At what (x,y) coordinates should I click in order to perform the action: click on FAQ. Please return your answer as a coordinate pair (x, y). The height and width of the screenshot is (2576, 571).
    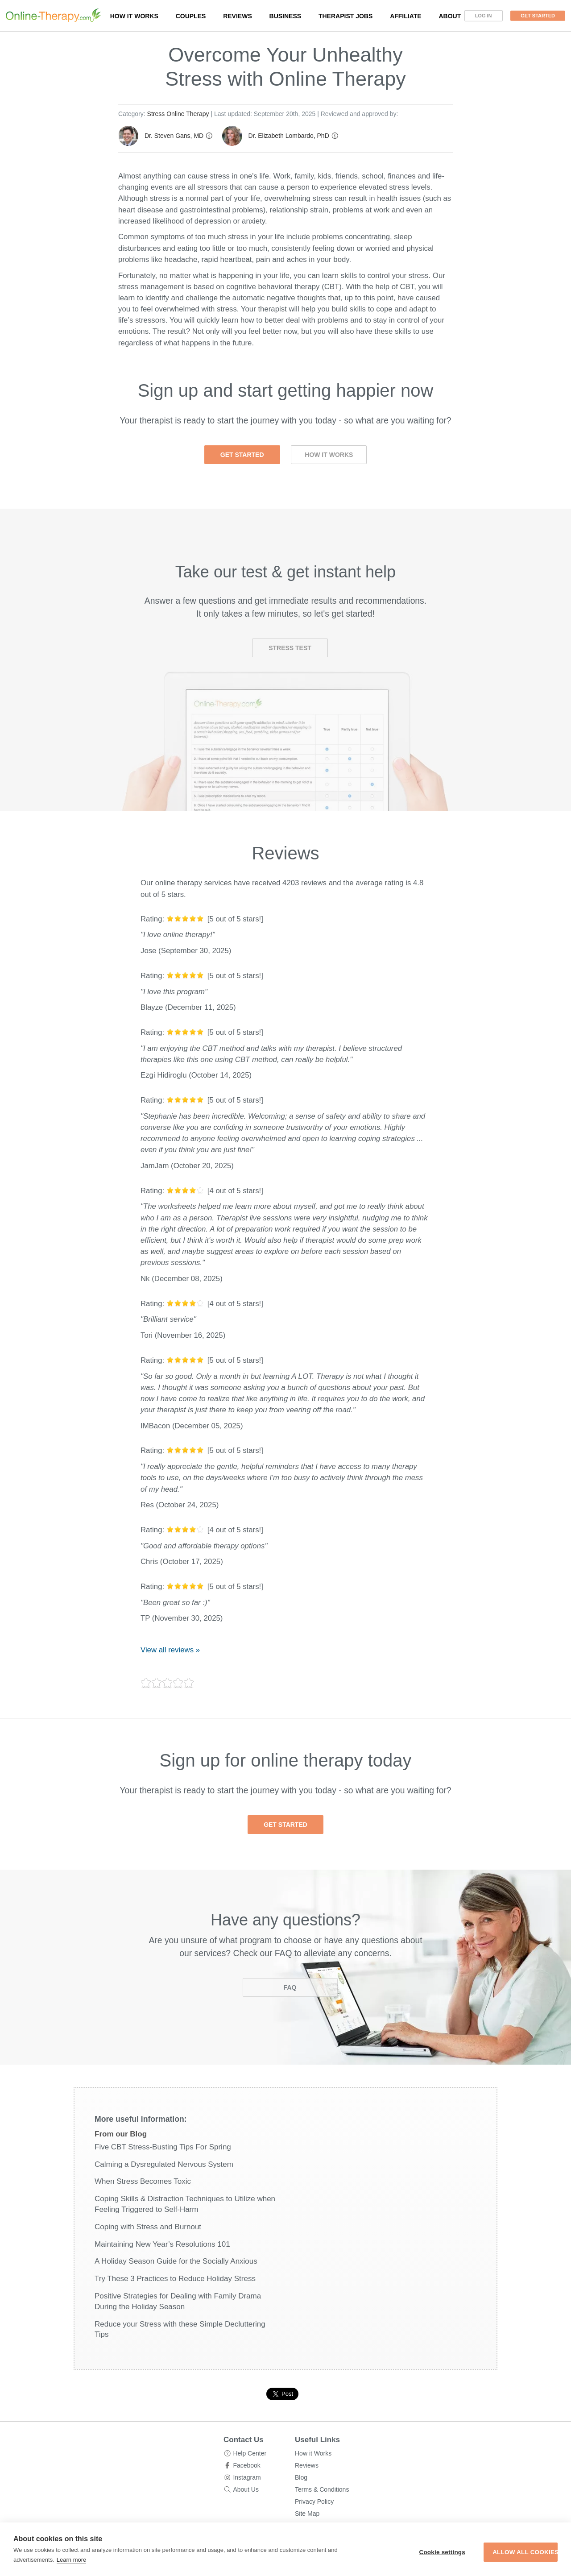
    Looking at the image, I should click on (290, 1987).